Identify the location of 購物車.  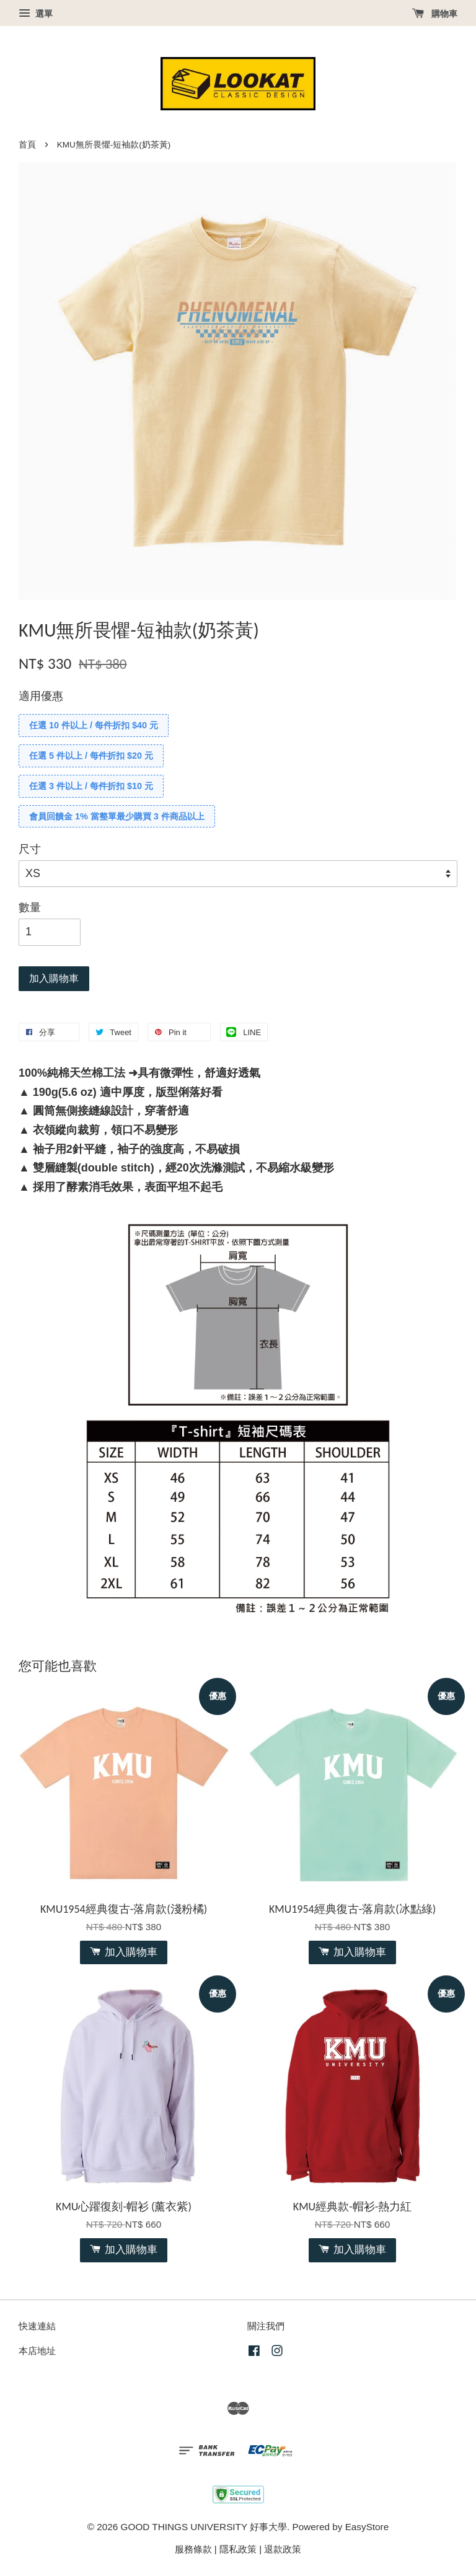
(434, 13).